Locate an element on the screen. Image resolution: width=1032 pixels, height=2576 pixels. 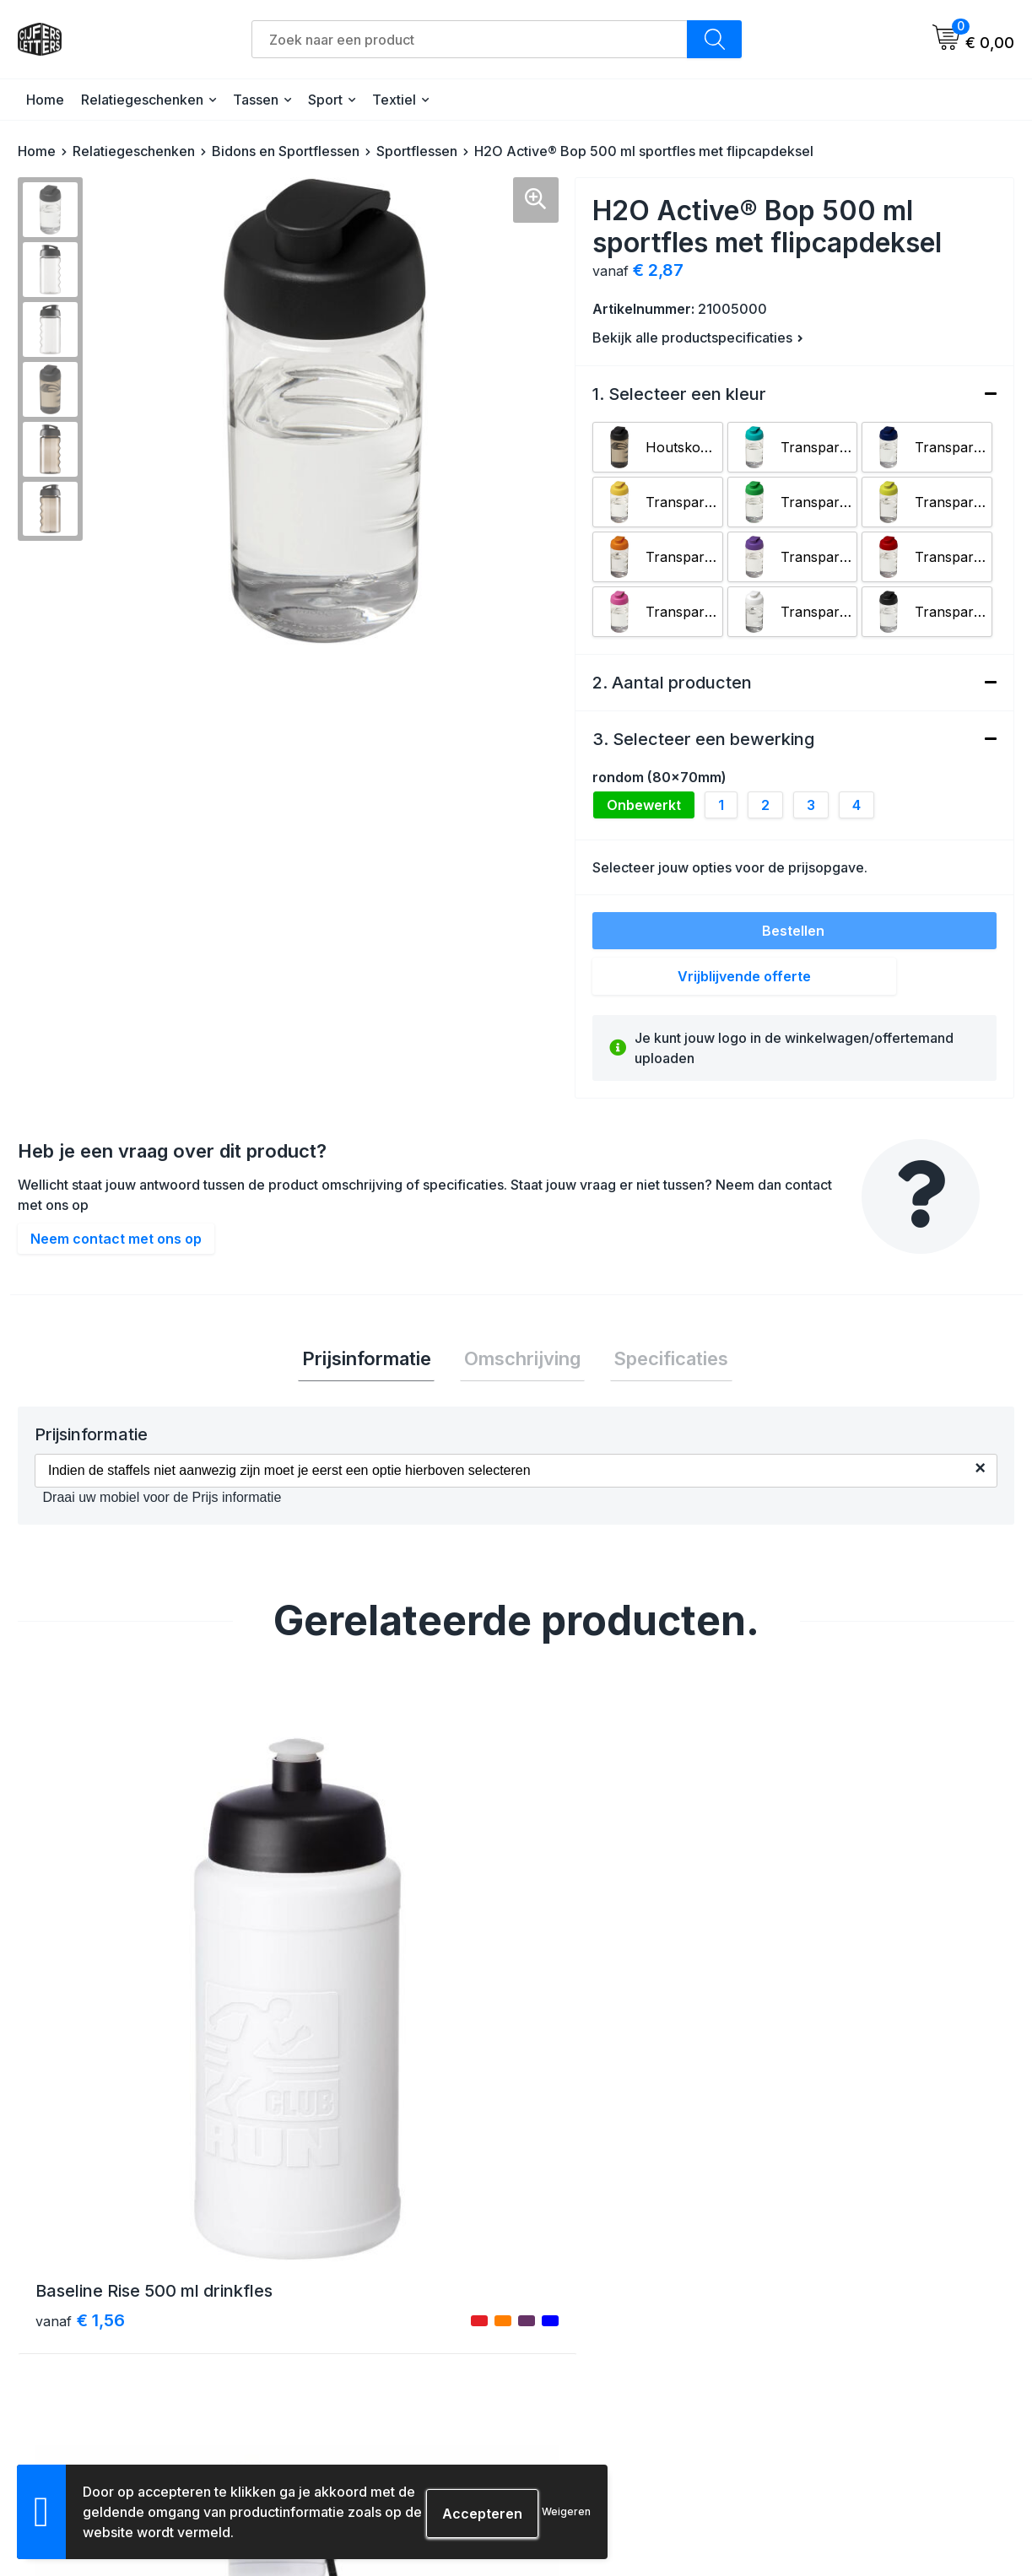
€ 1,56 is located at coordinates (80, 2038).